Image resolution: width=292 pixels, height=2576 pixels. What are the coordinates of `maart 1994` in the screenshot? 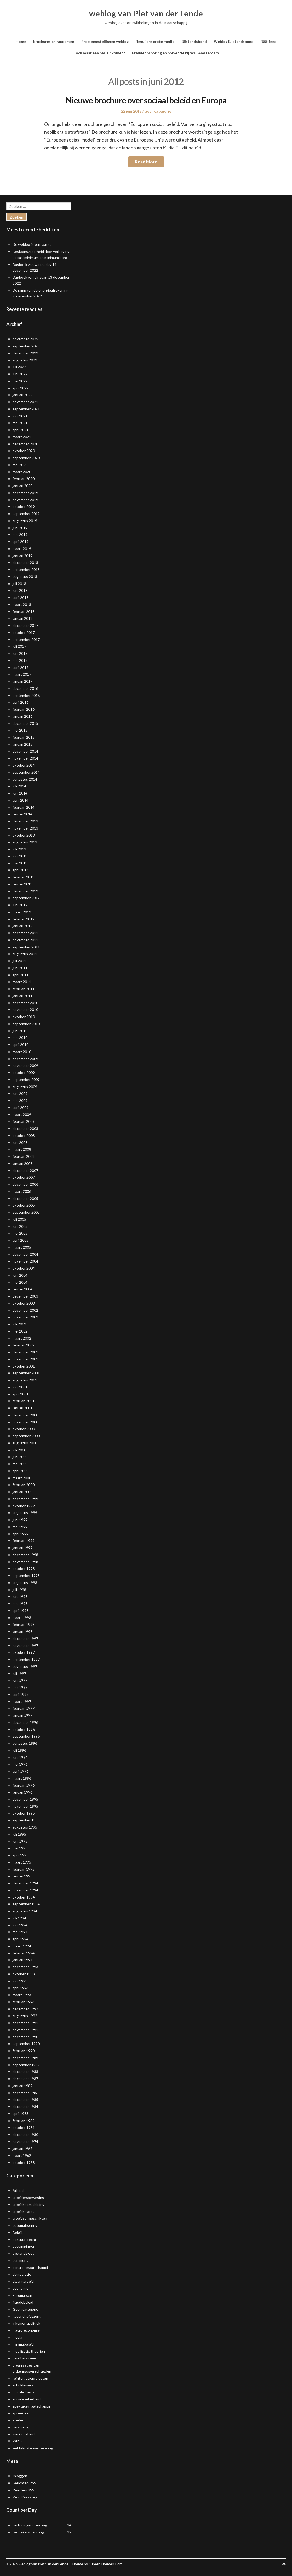 It's located at (22, 1946).